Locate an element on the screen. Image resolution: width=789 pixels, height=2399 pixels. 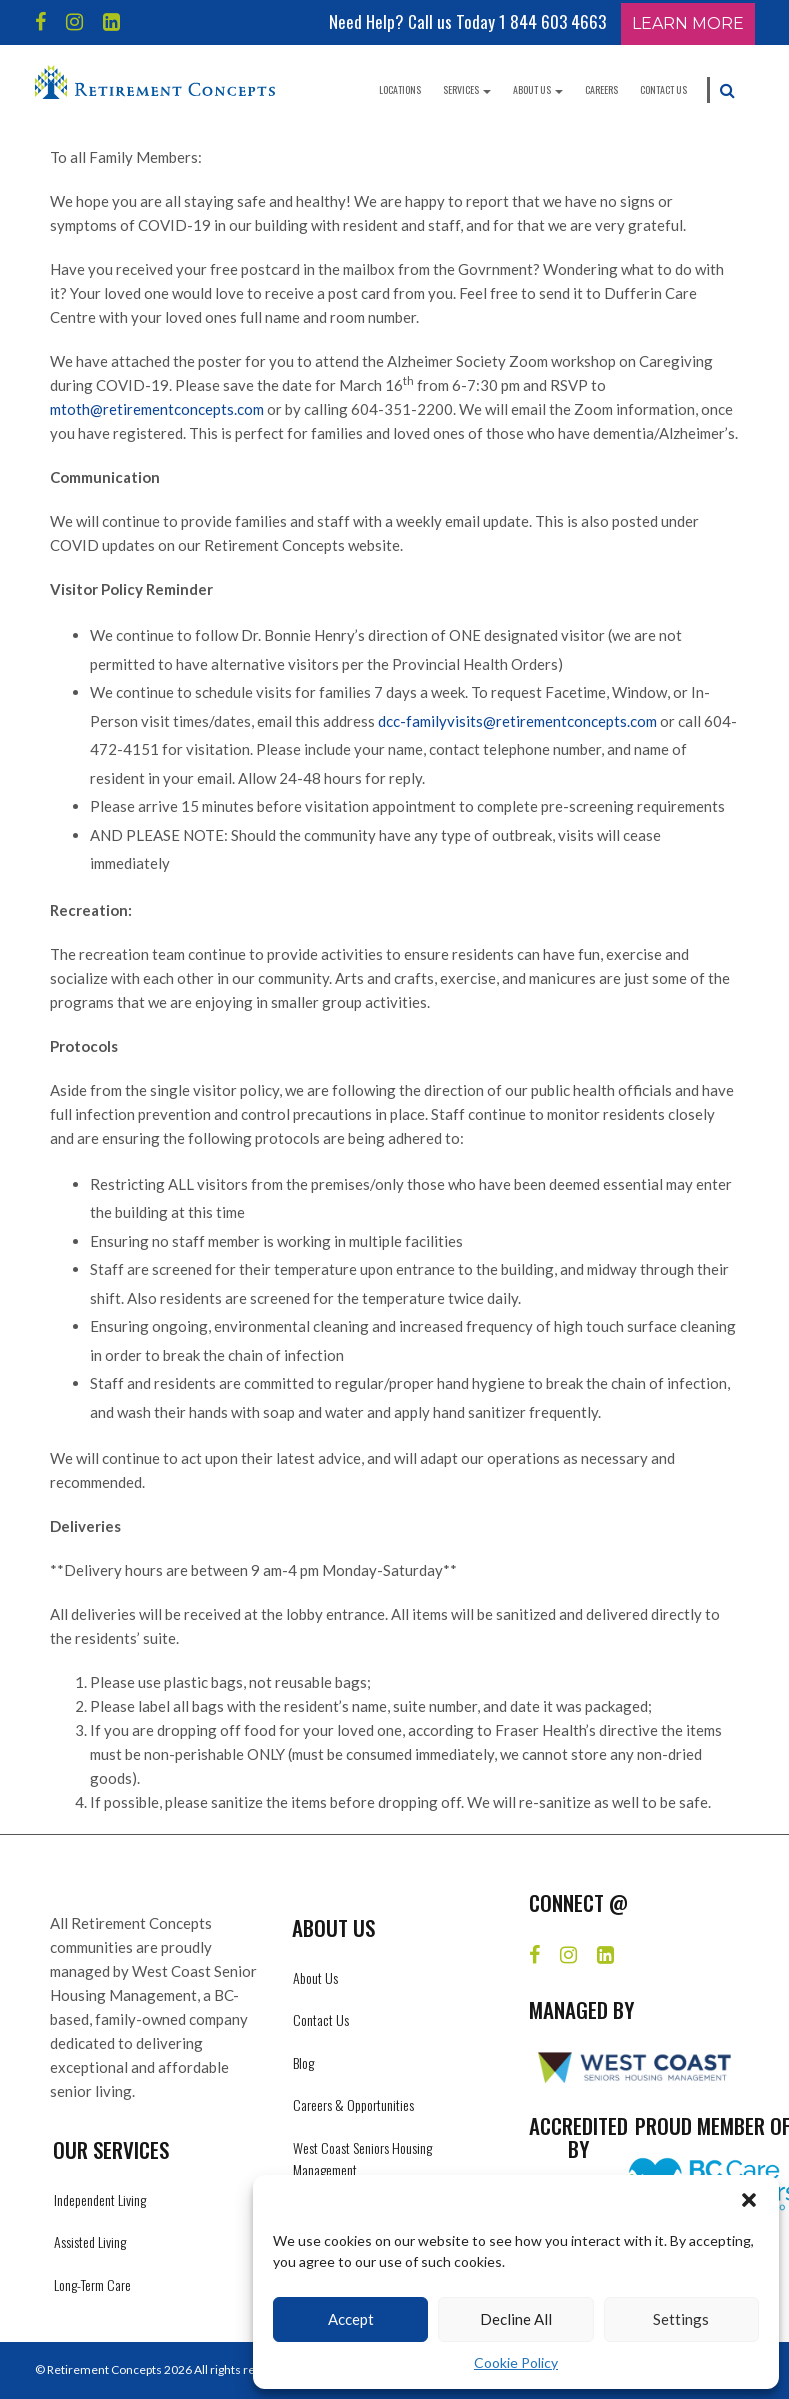
Contact Us is located at coordinates (663, 89).